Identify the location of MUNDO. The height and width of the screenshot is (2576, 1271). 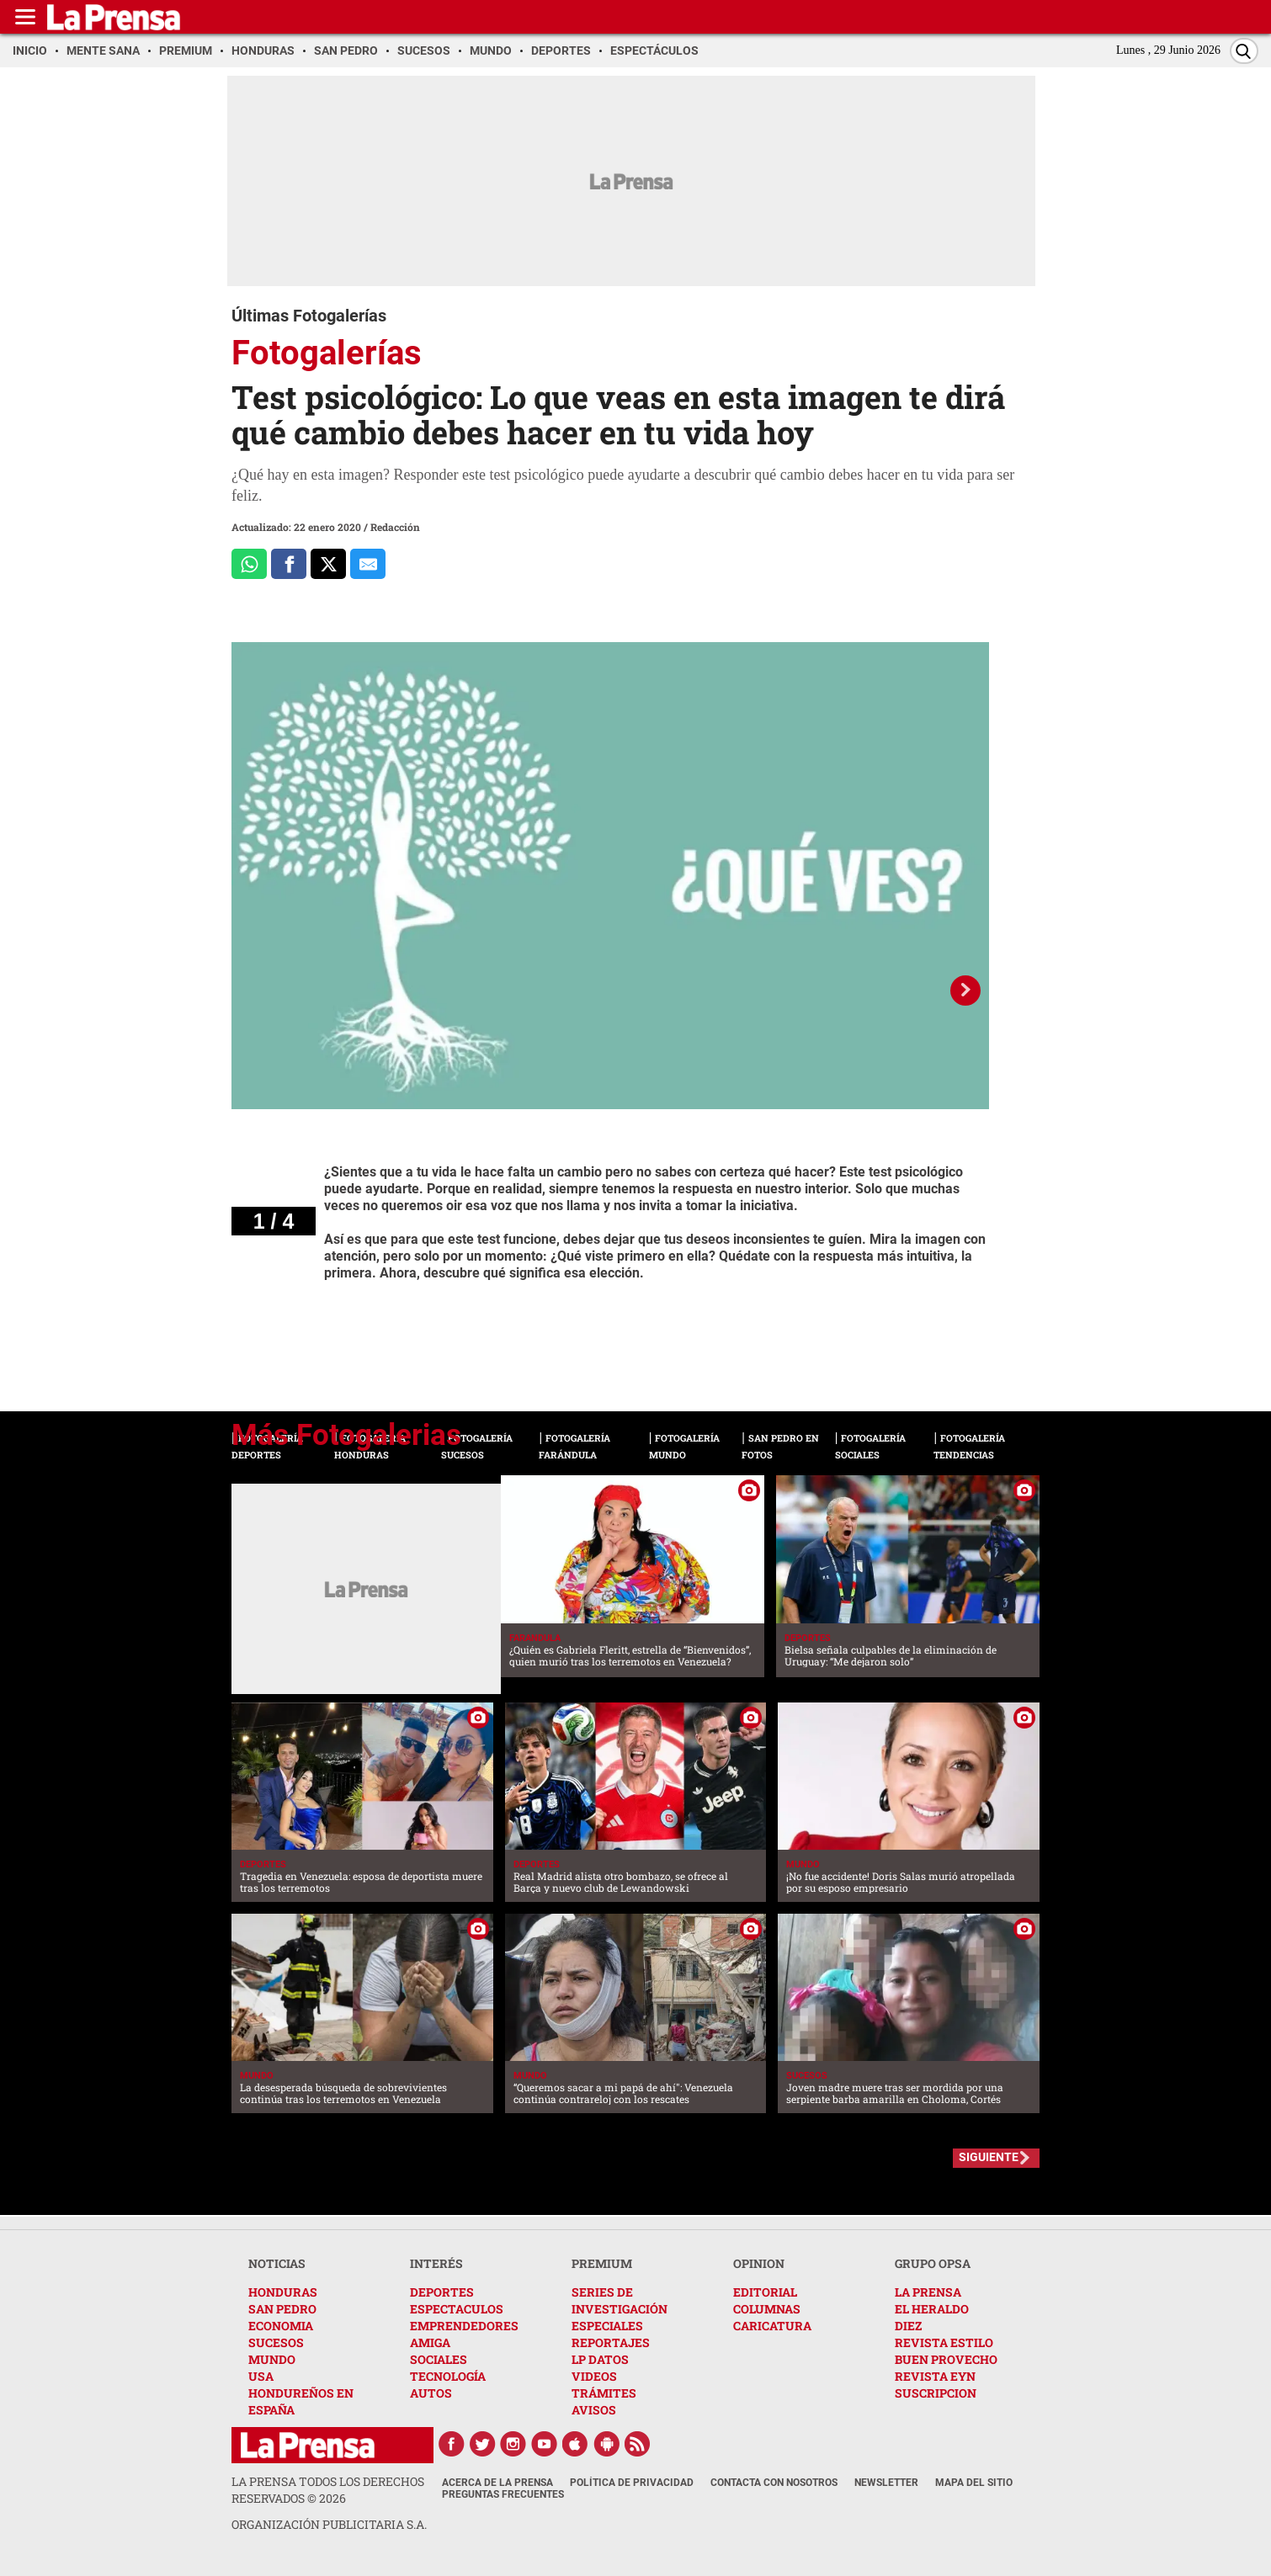
(271, 2359).